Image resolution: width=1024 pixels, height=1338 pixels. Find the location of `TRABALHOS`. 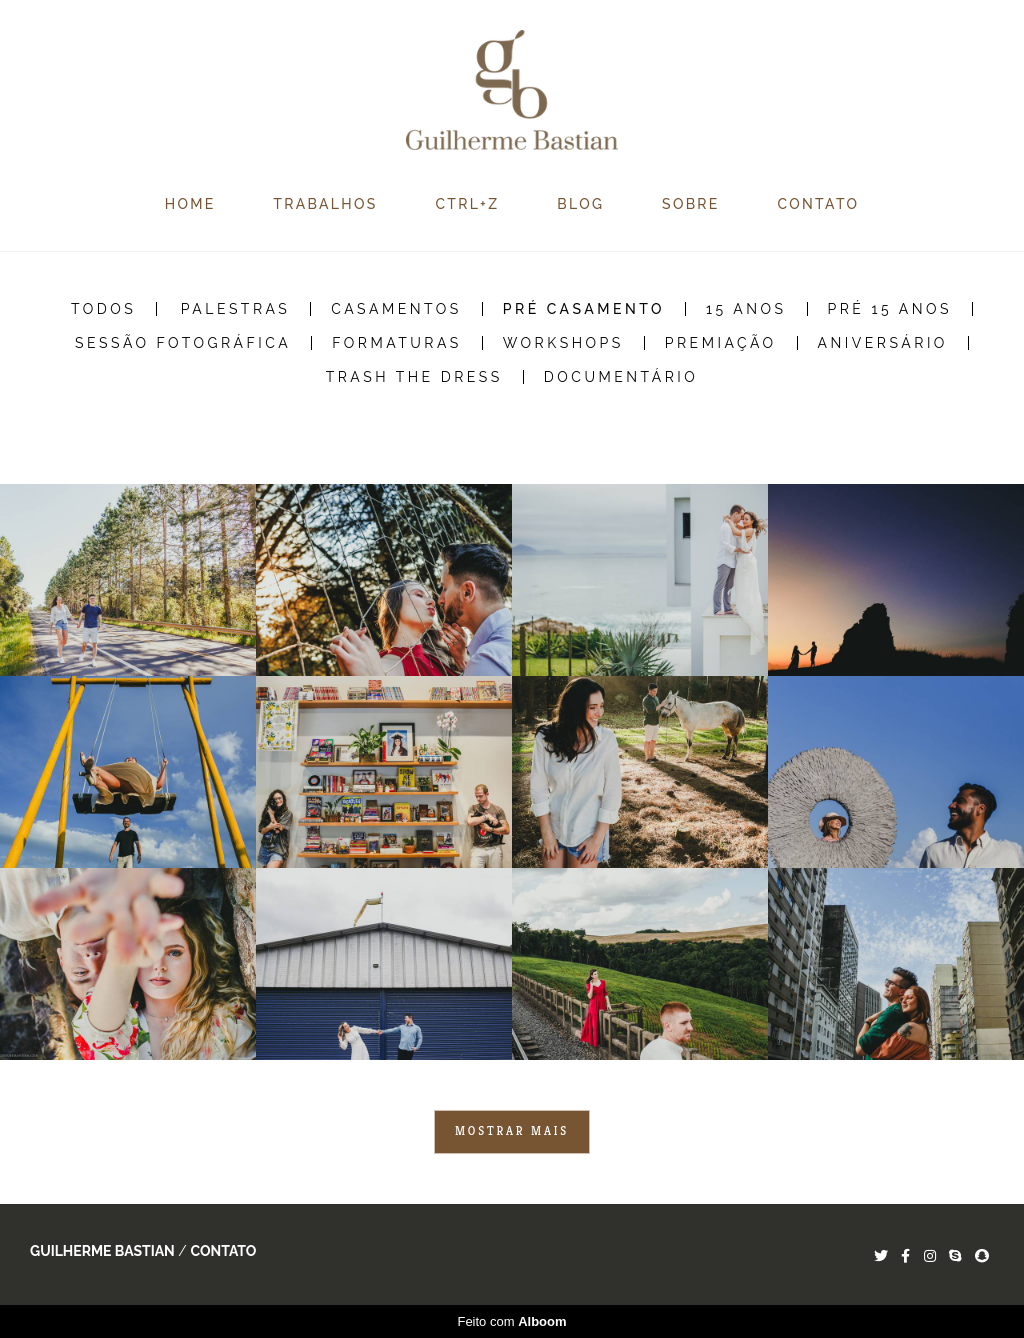

TRABALHOS is located at coordinates (325, 204).